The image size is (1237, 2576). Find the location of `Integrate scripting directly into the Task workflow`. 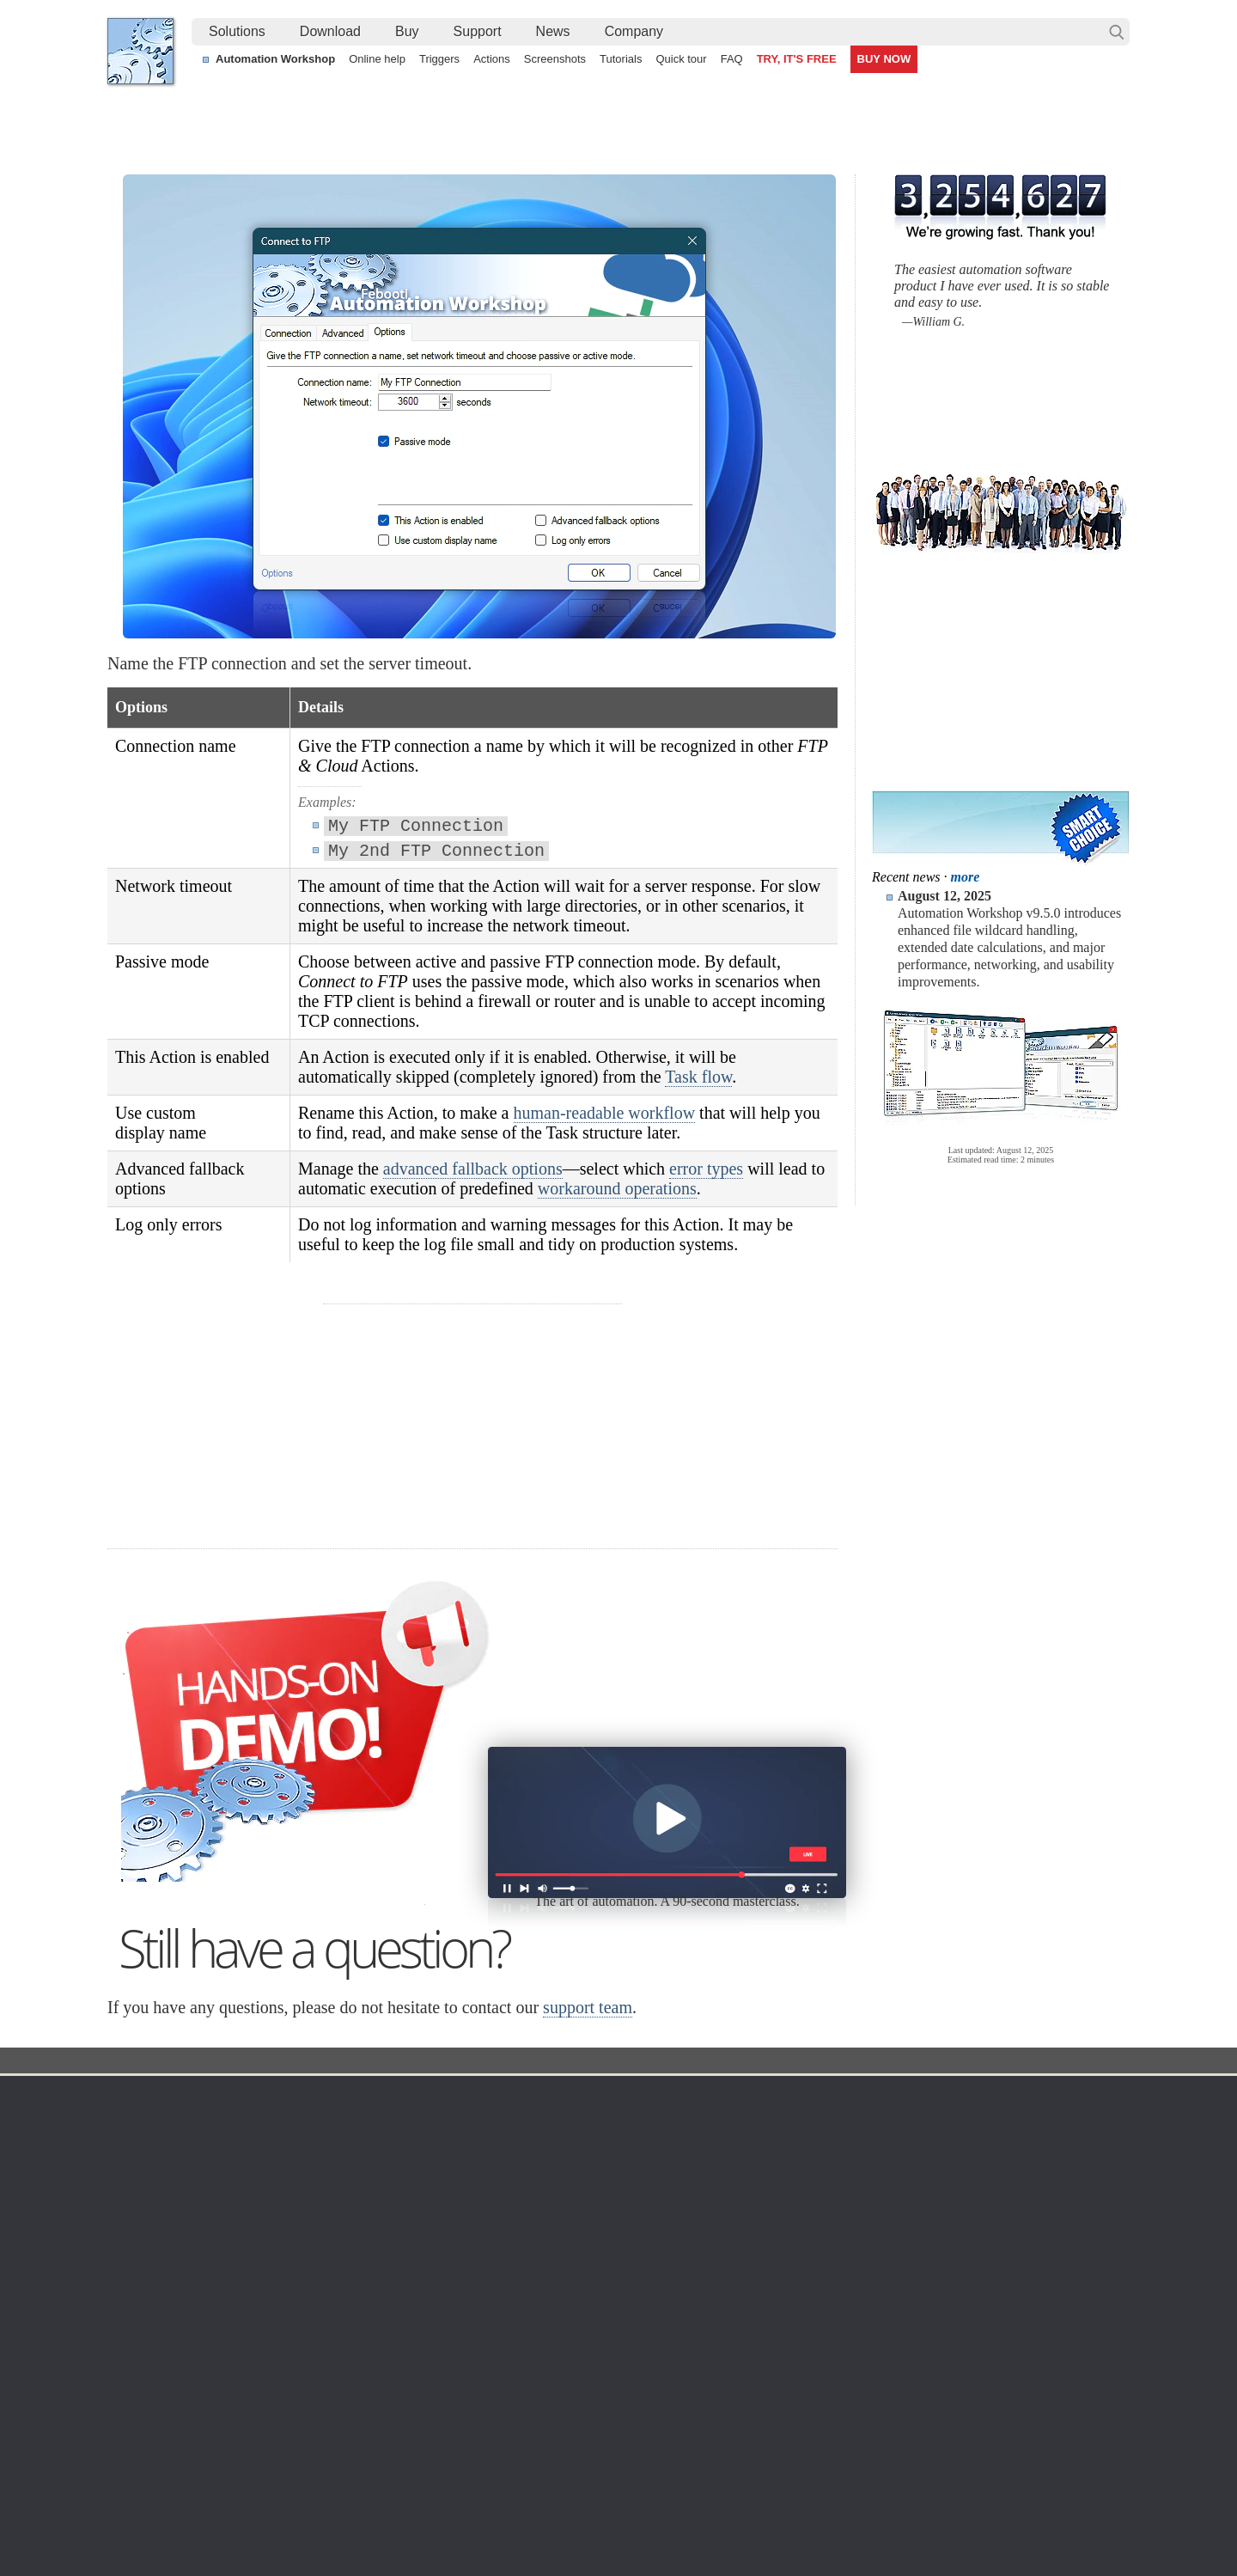

Integrate scripting directly into the Task workflow is located at coordinates (252, 2399).